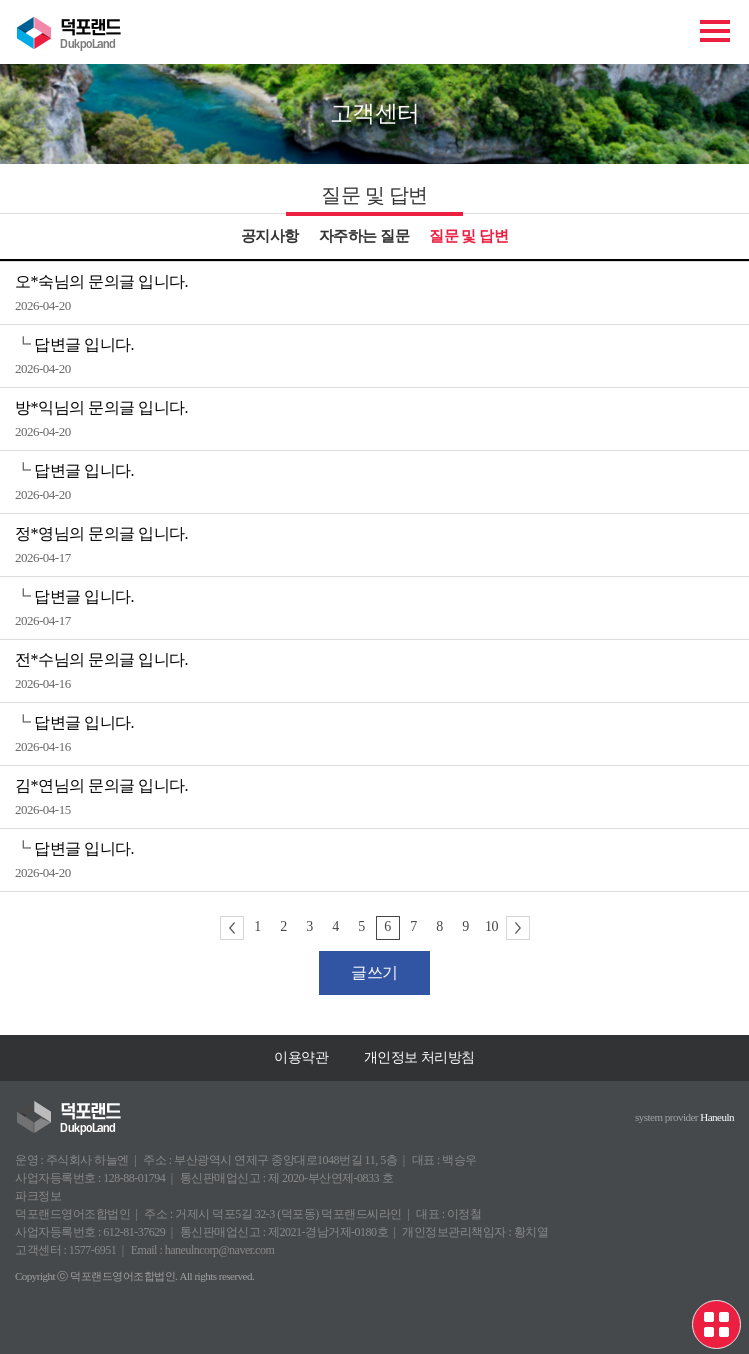  What do you see at coordinates (101, 281) in the screenshot?
I see `오*숙님의 문의글 입니다.` at bounding box center [101, 281].